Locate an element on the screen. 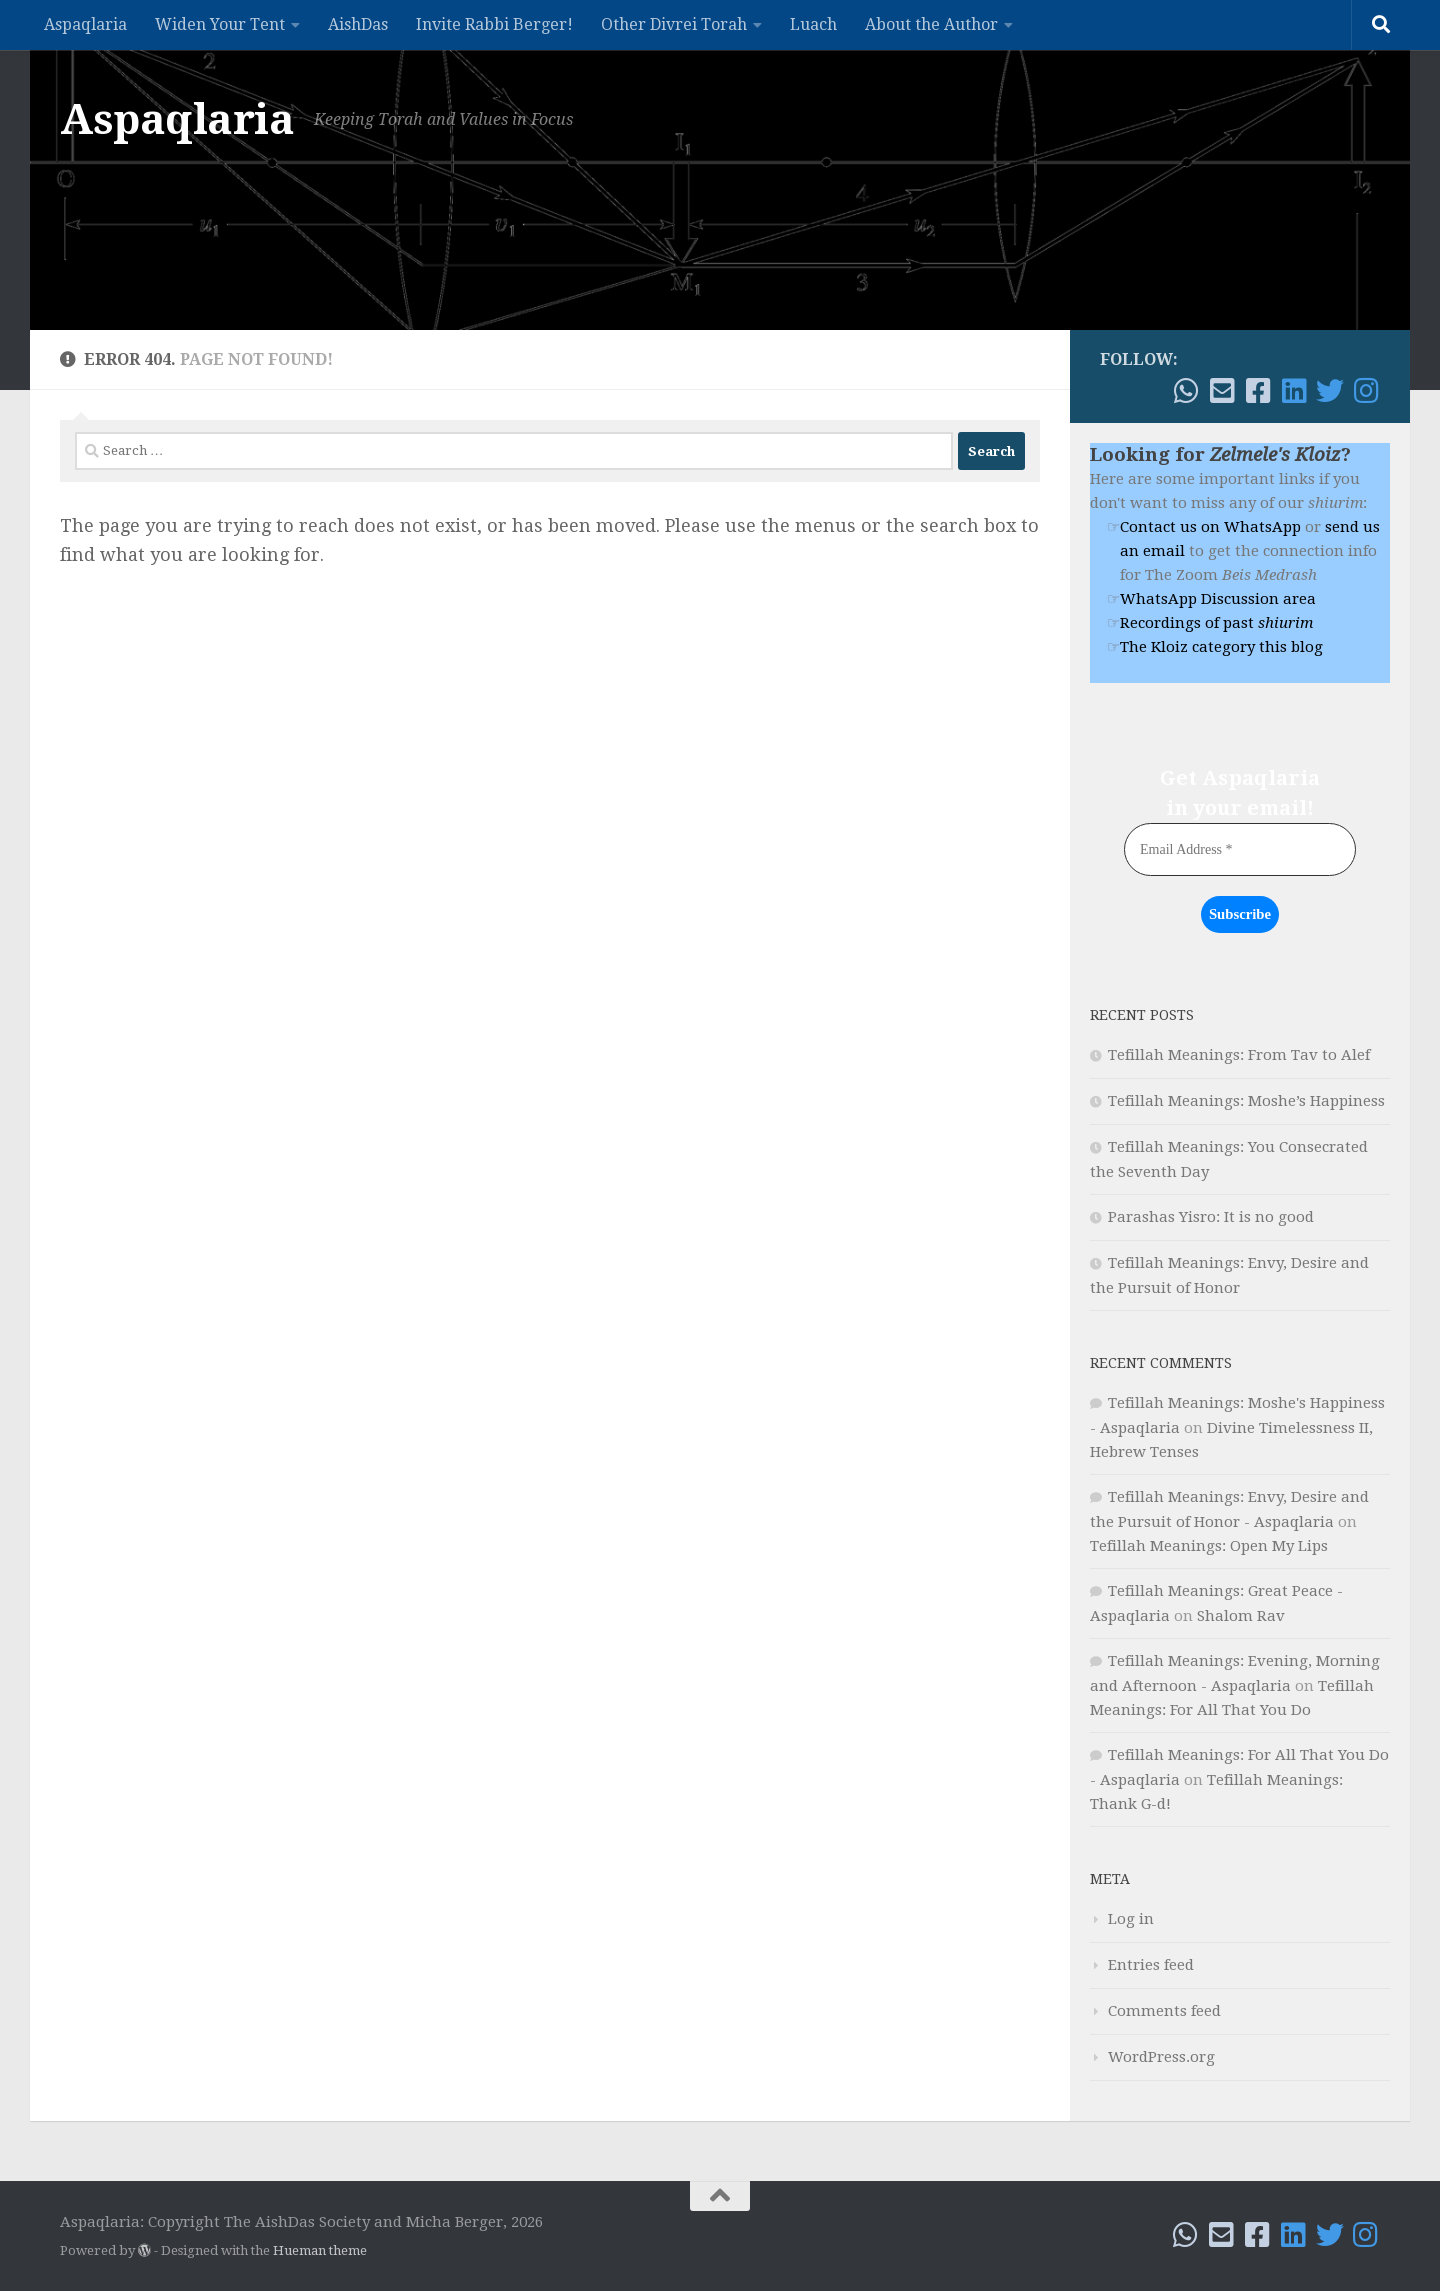  Luach is located at coordinates (813, 24).